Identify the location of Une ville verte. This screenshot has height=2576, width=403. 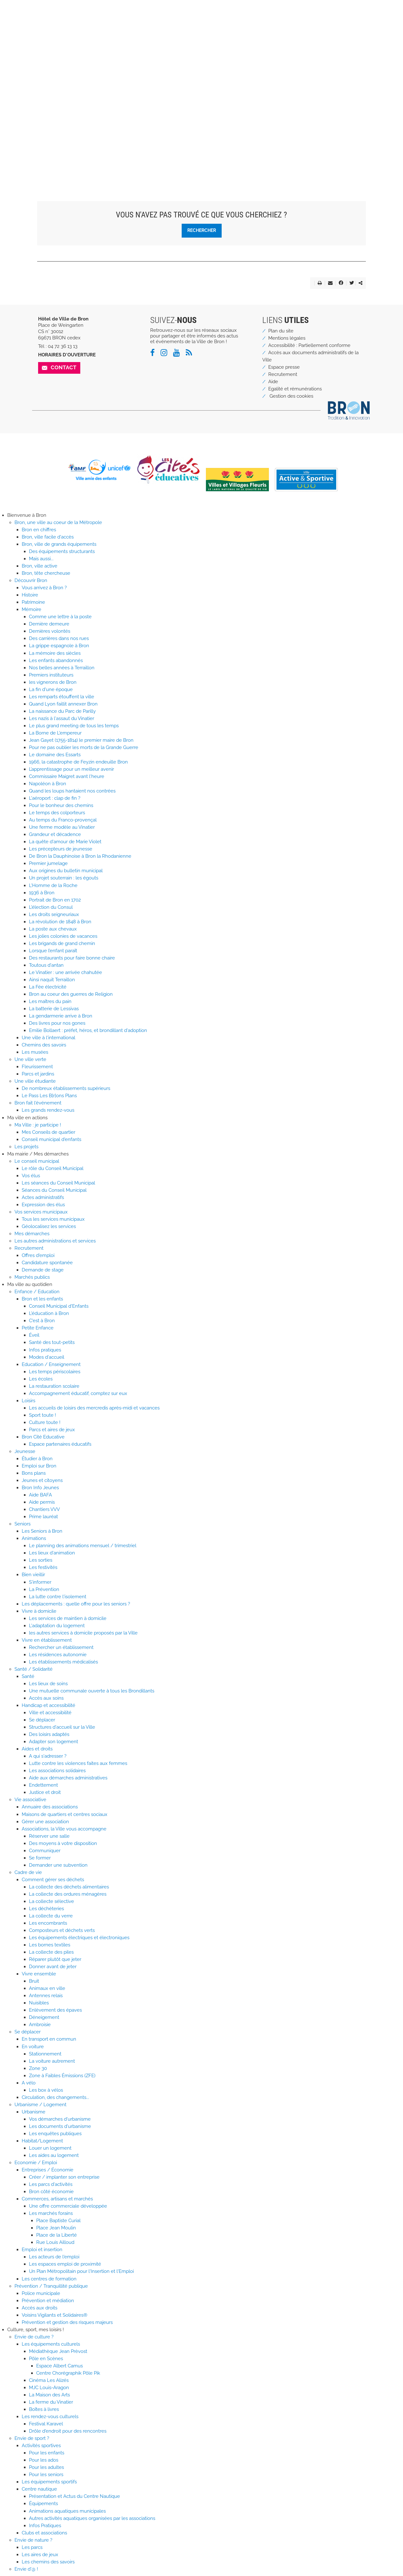
(30, 1059).